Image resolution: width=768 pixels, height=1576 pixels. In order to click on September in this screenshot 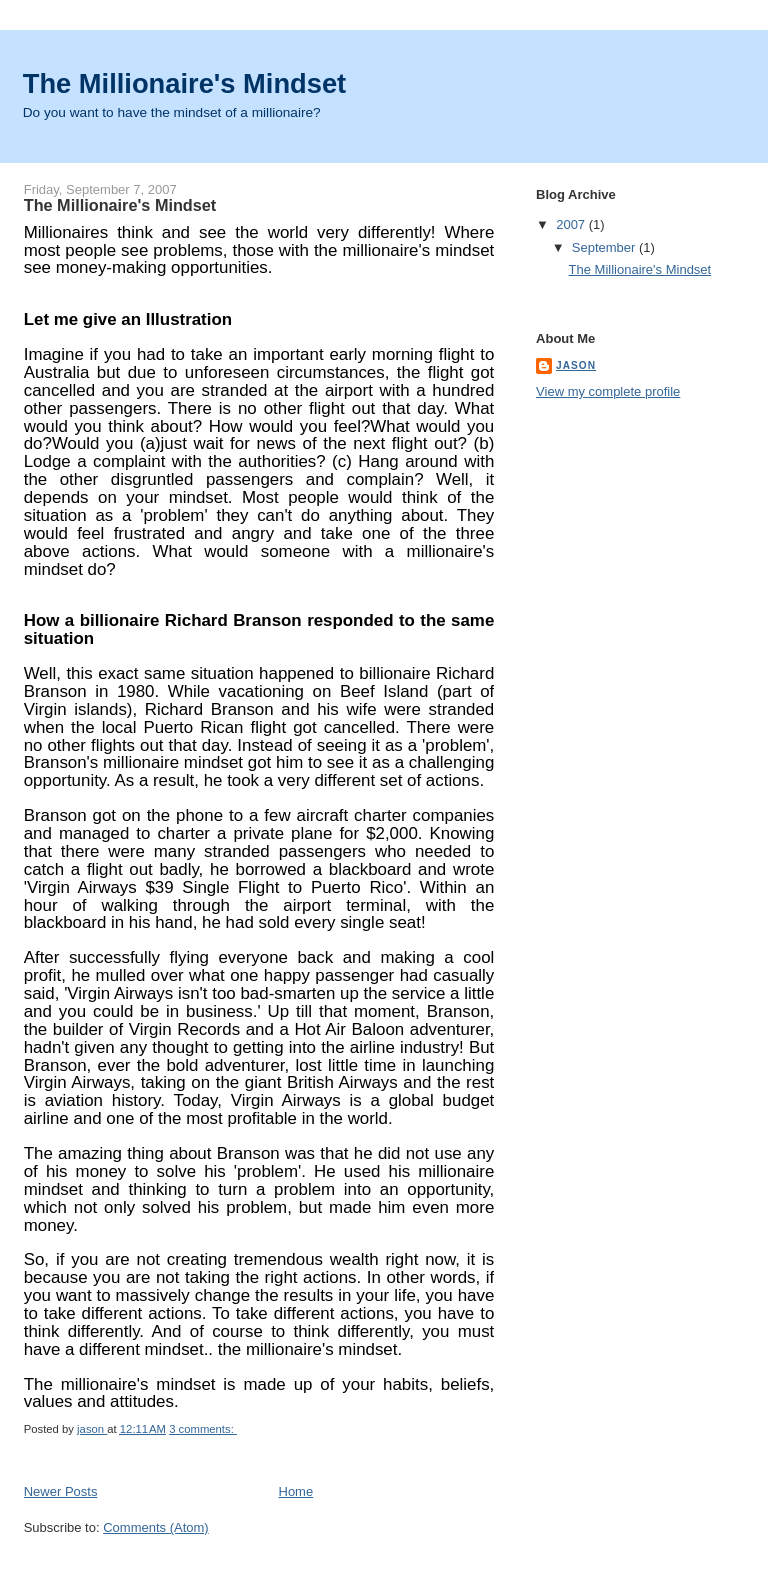, I will do `click(605, 247)`.